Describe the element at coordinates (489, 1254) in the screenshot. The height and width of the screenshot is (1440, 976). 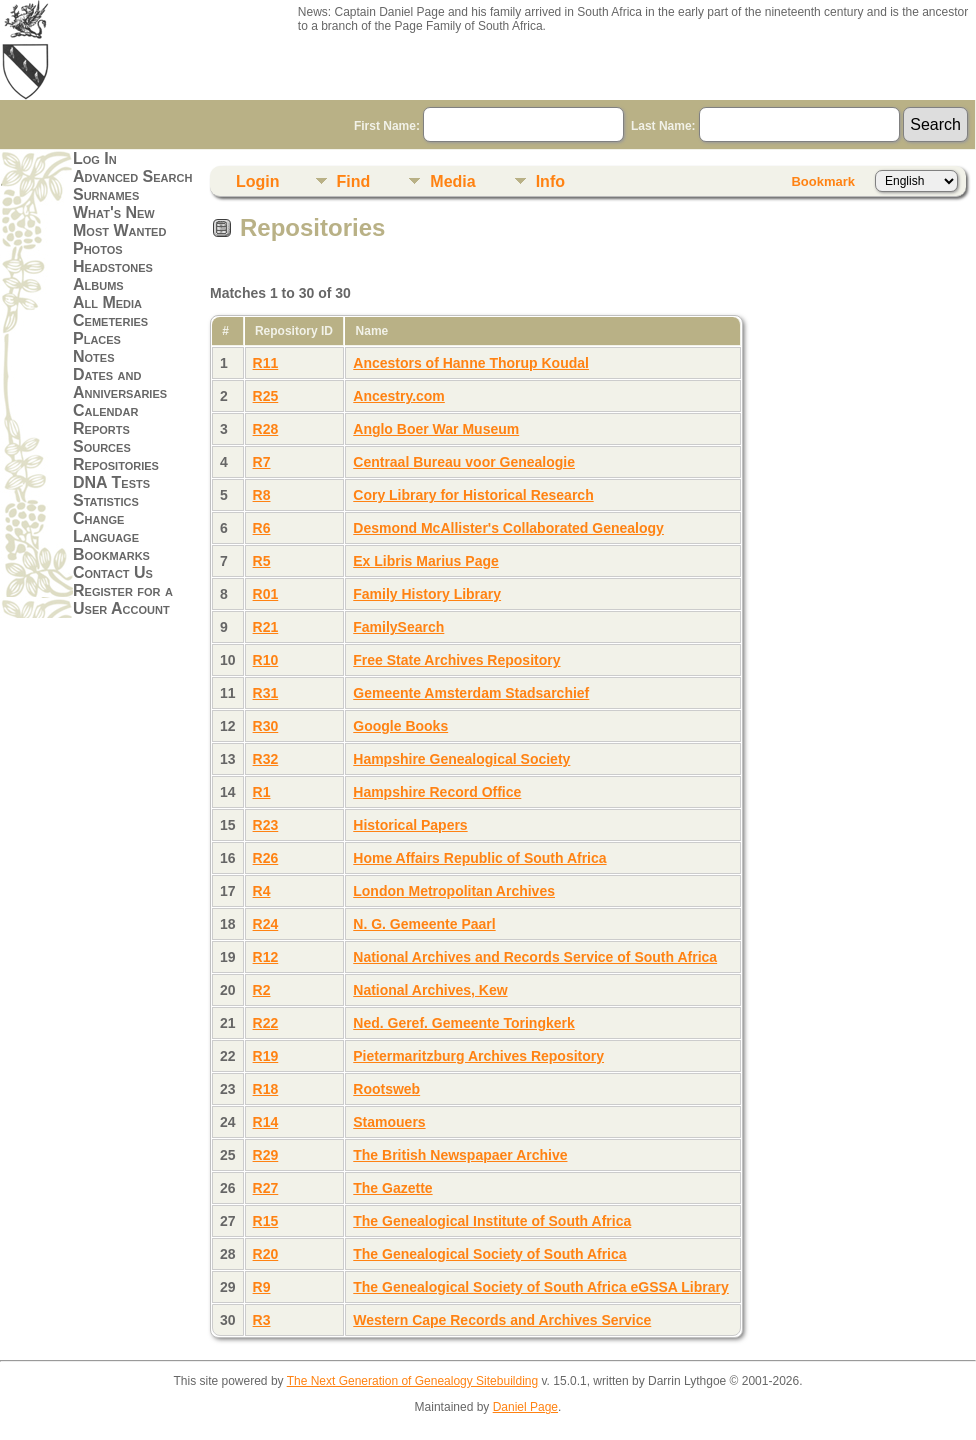
I see `The Genealogical Society of South Africa` at that location.